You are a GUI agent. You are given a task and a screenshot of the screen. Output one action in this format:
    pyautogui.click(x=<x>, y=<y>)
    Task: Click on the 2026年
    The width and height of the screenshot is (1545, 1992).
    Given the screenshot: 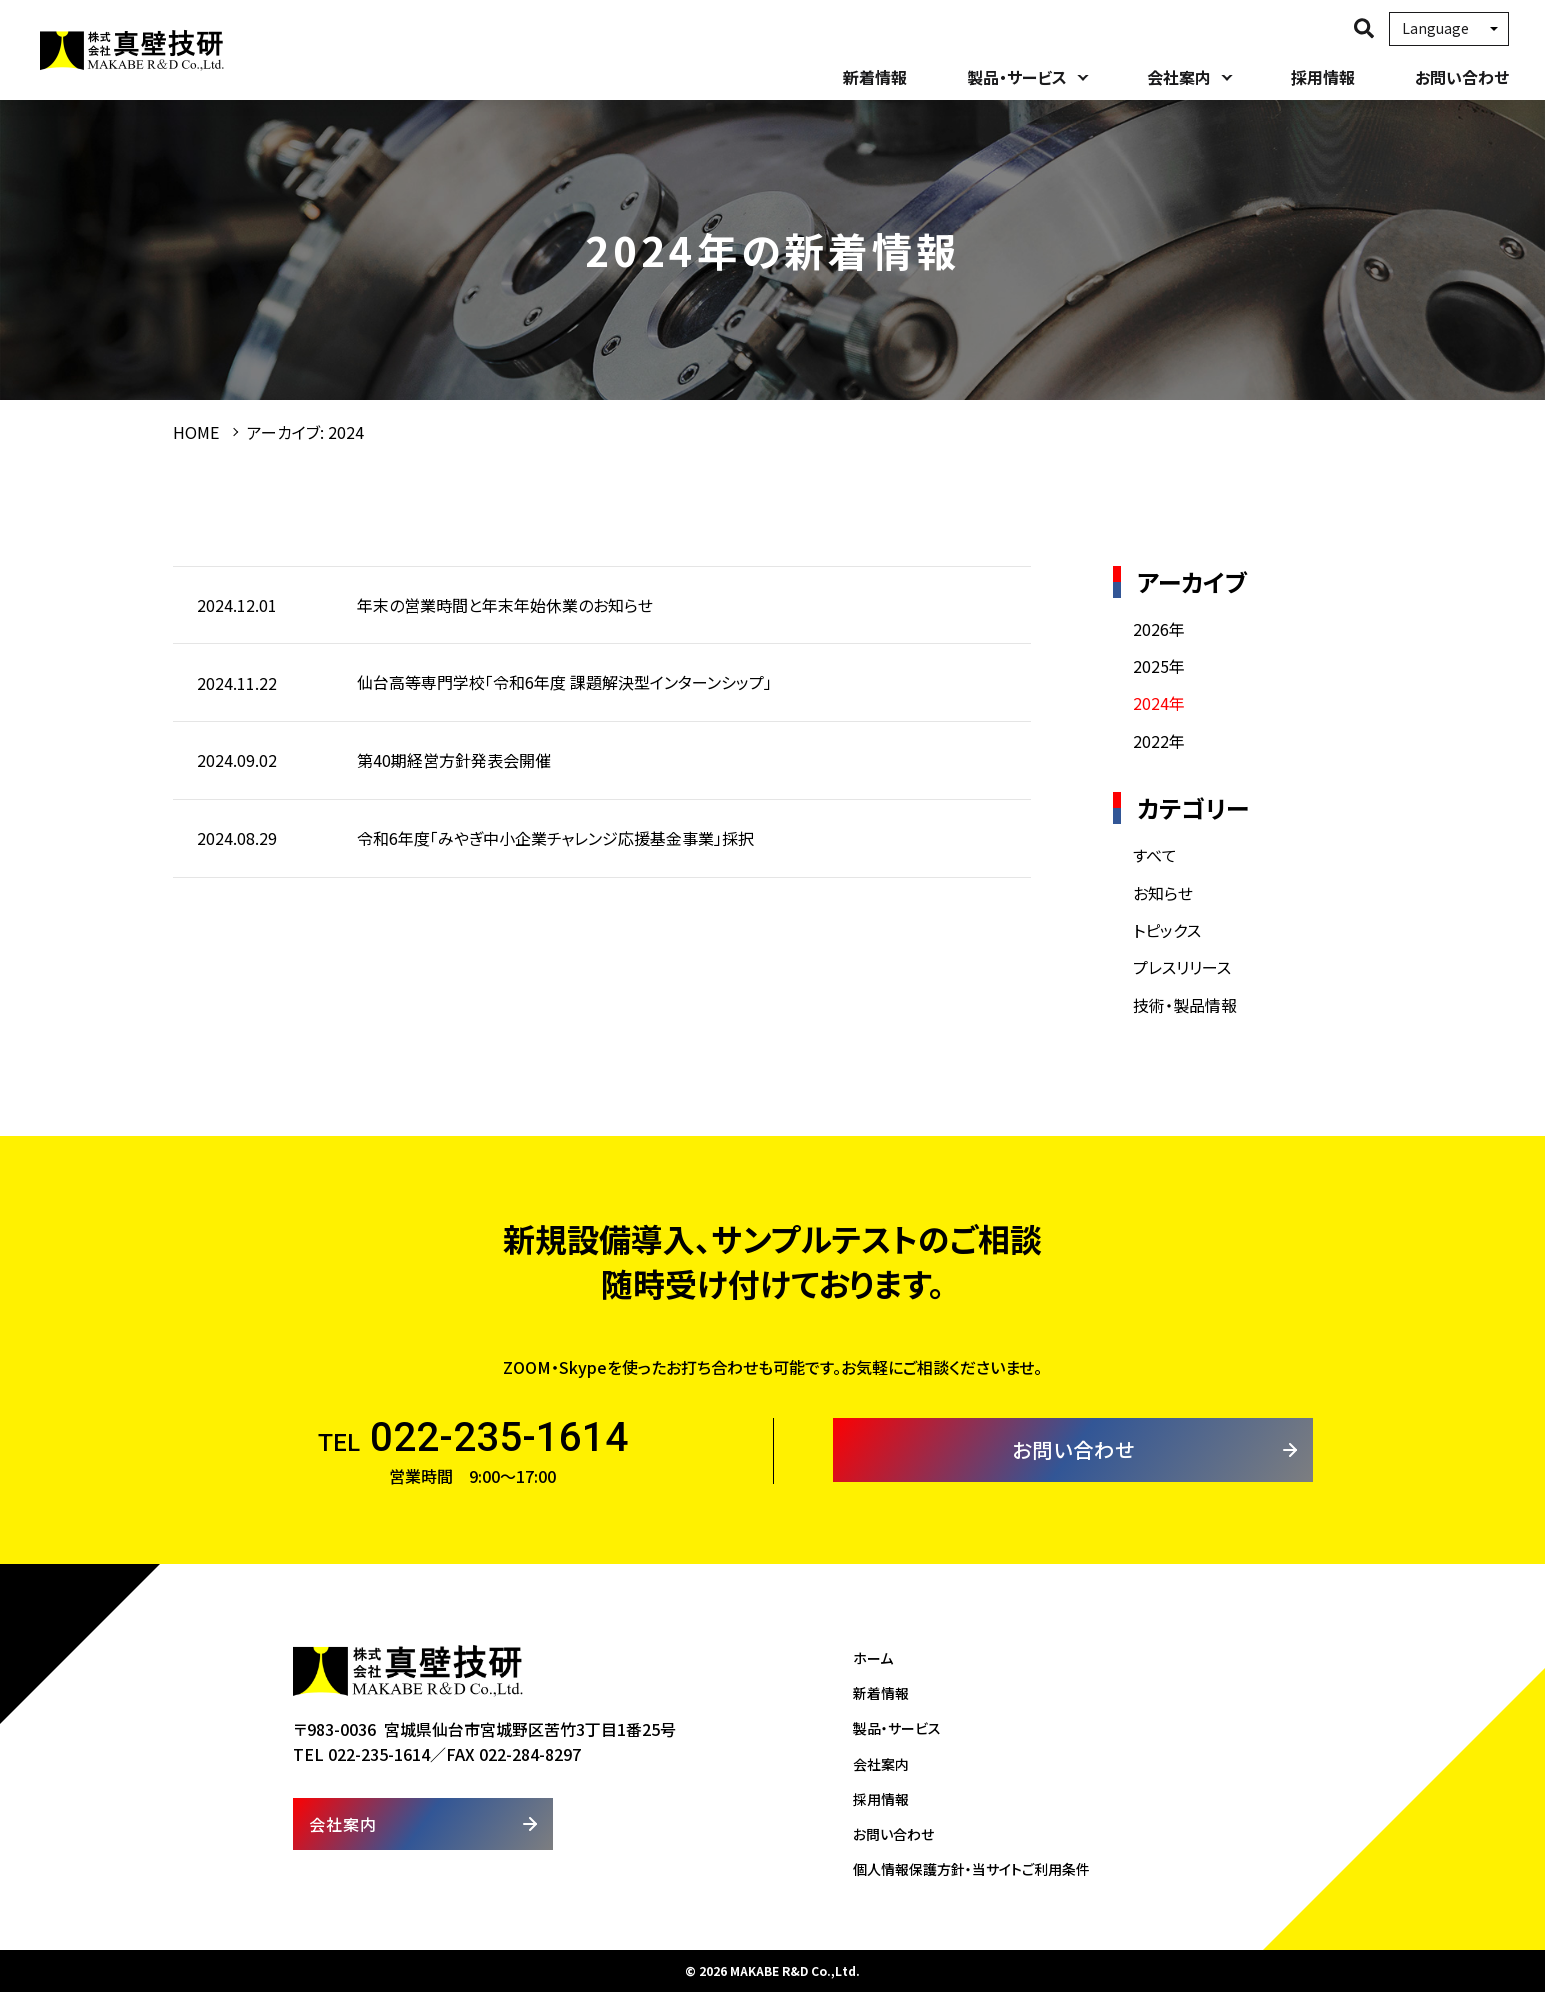 What is the action you would take?
    pyautogui.click(x=1159, y=629)
    